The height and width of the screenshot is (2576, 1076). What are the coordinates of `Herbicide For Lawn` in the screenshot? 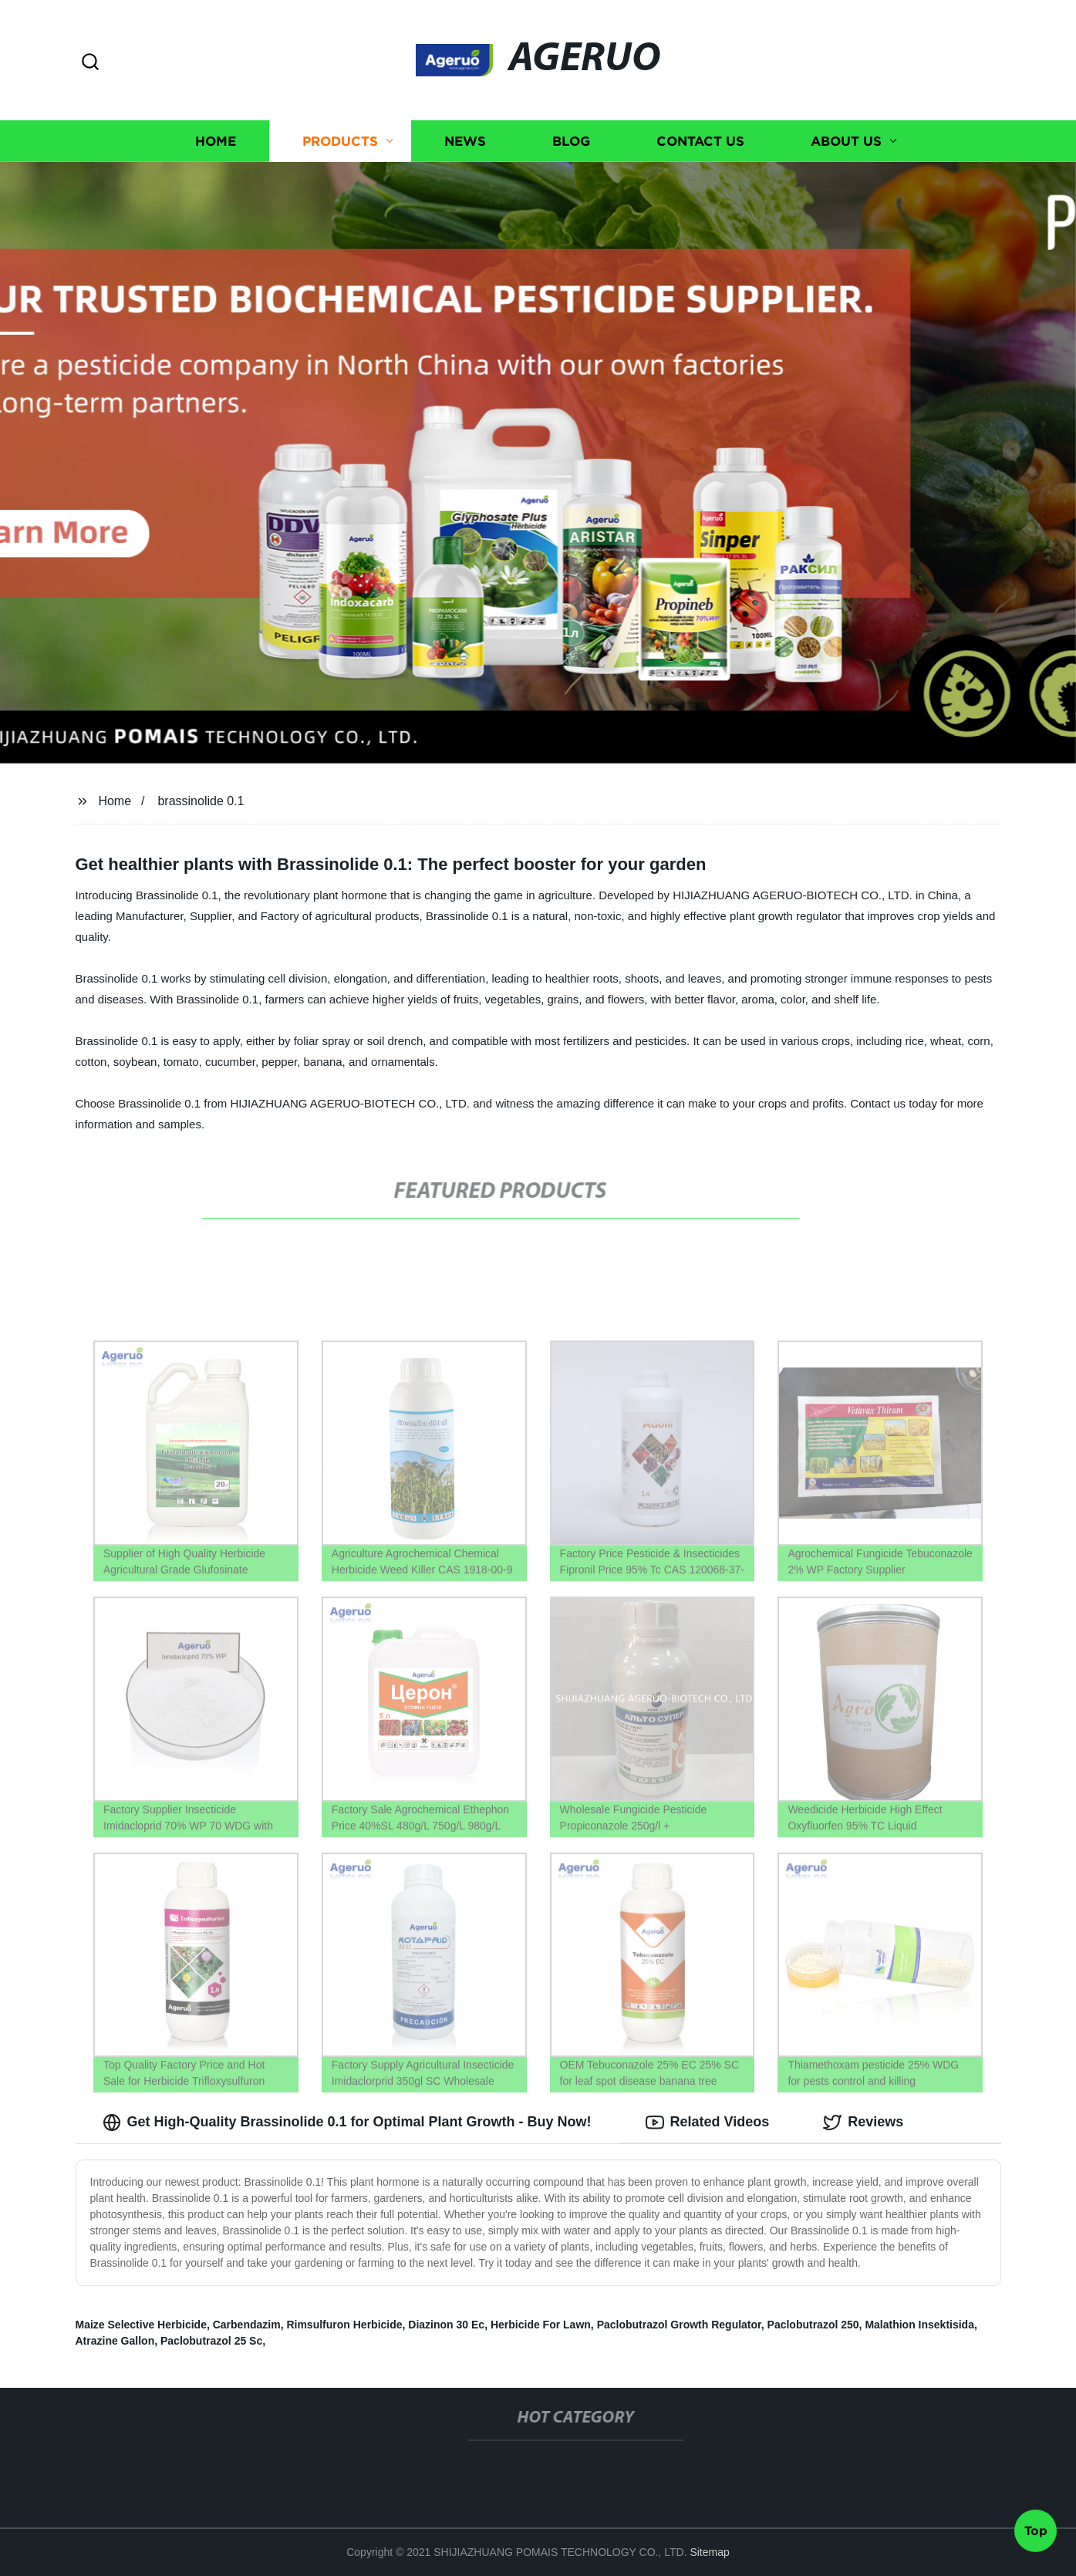 It's located at (541, 2324).